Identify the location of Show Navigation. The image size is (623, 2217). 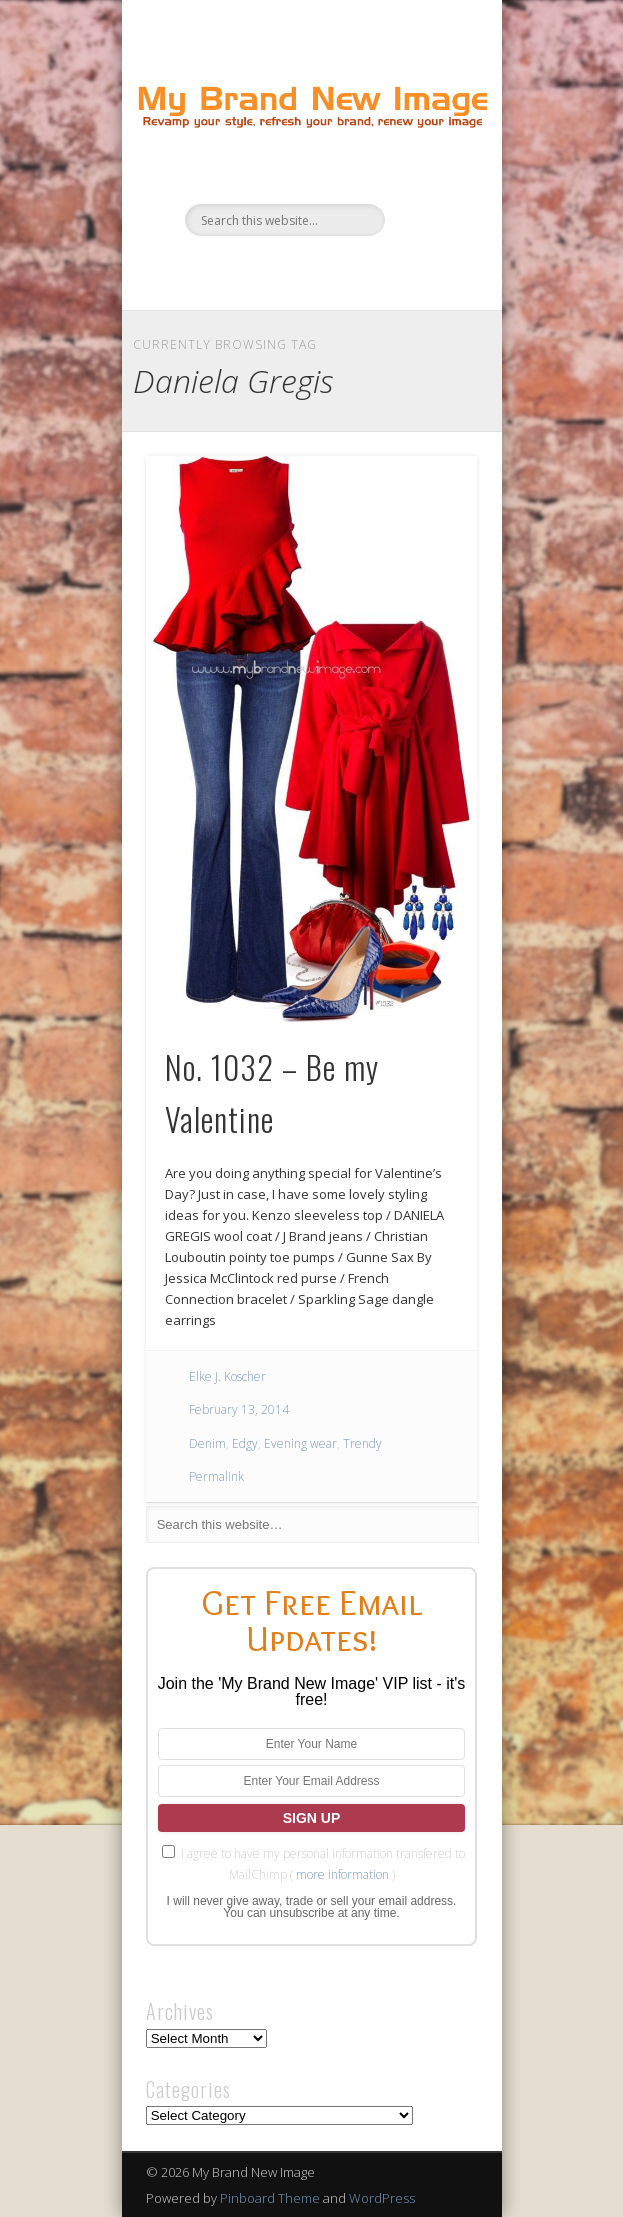
(428, 179).